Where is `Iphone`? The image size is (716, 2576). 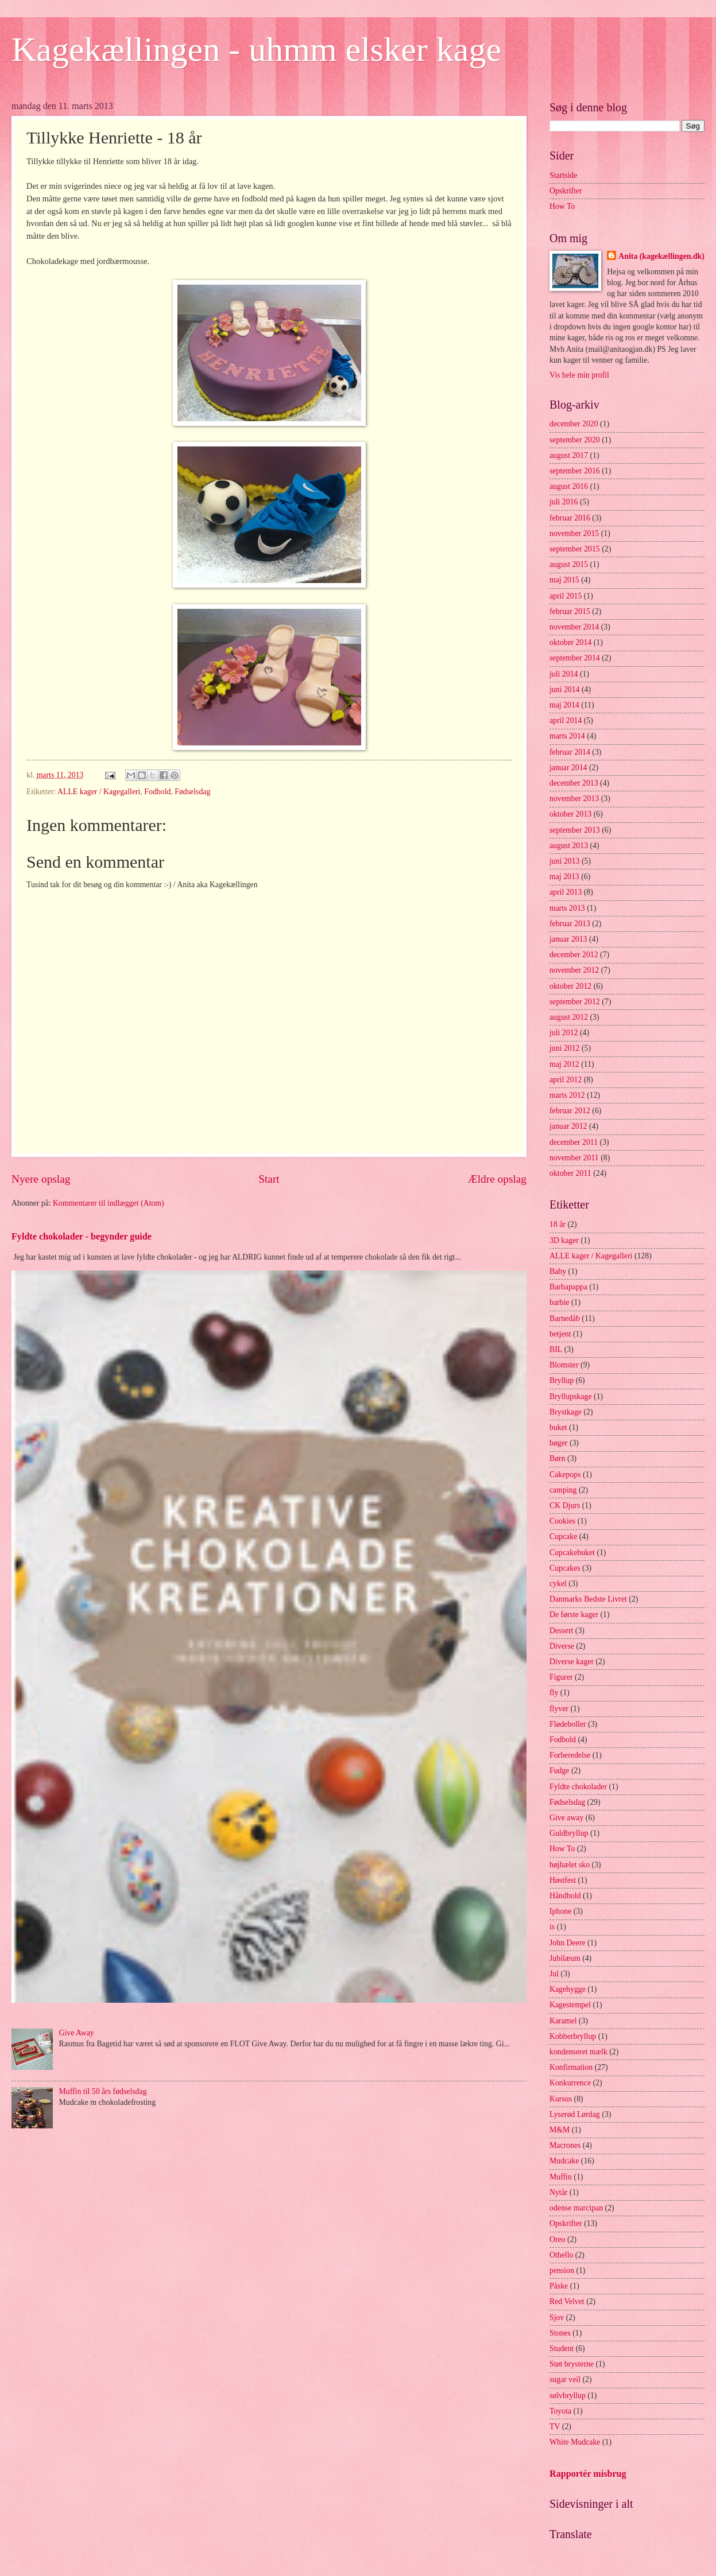
Iphone is located at coordinates (560, 1911).